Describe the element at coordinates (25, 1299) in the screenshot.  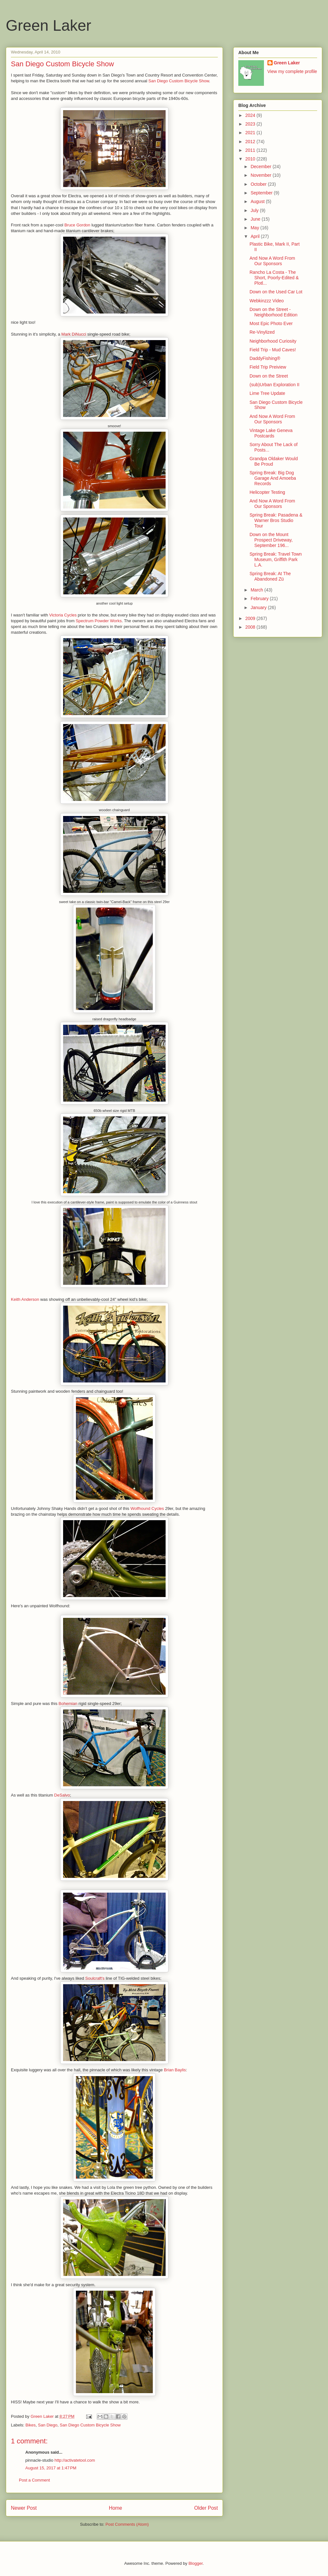
I see `Keith Anderson` at that location.